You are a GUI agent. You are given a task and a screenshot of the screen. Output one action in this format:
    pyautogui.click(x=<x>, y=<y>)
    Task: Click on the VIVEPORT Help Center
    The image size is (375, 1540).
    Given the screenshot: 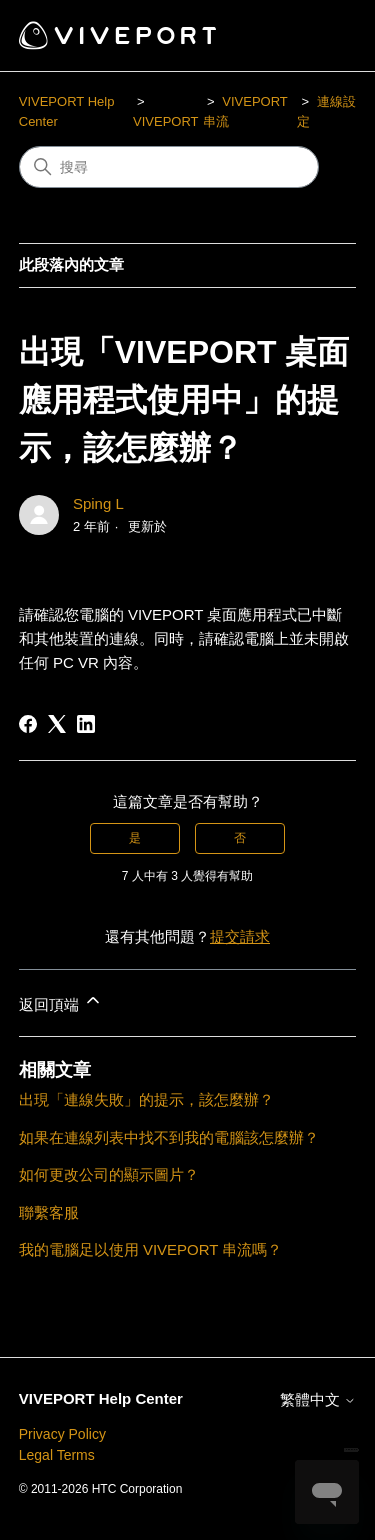 What is the action you would take?
    pyautogui.click(x=101, y=1398)
    